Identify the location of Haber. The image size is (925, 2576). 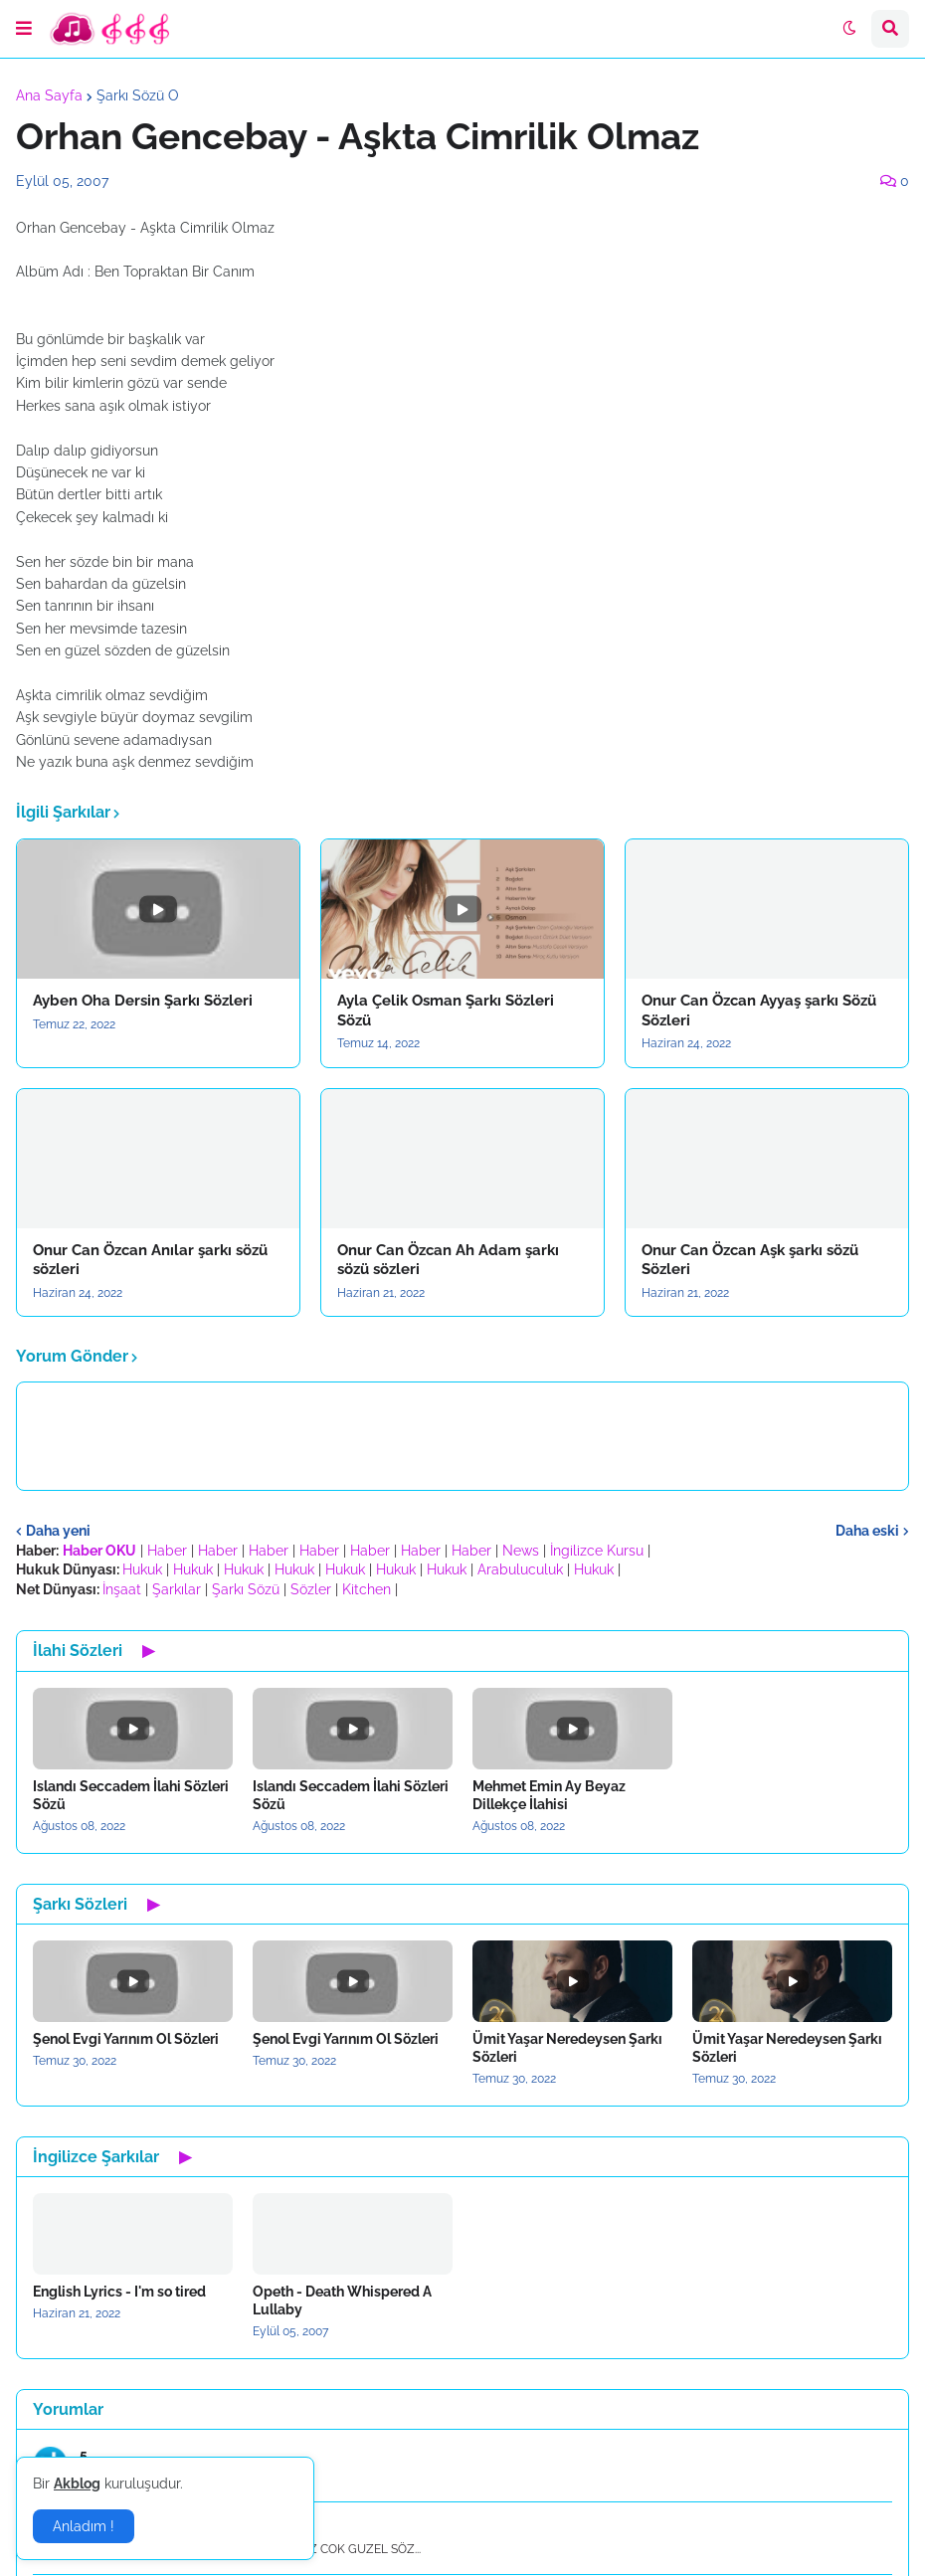
(167, 1551).